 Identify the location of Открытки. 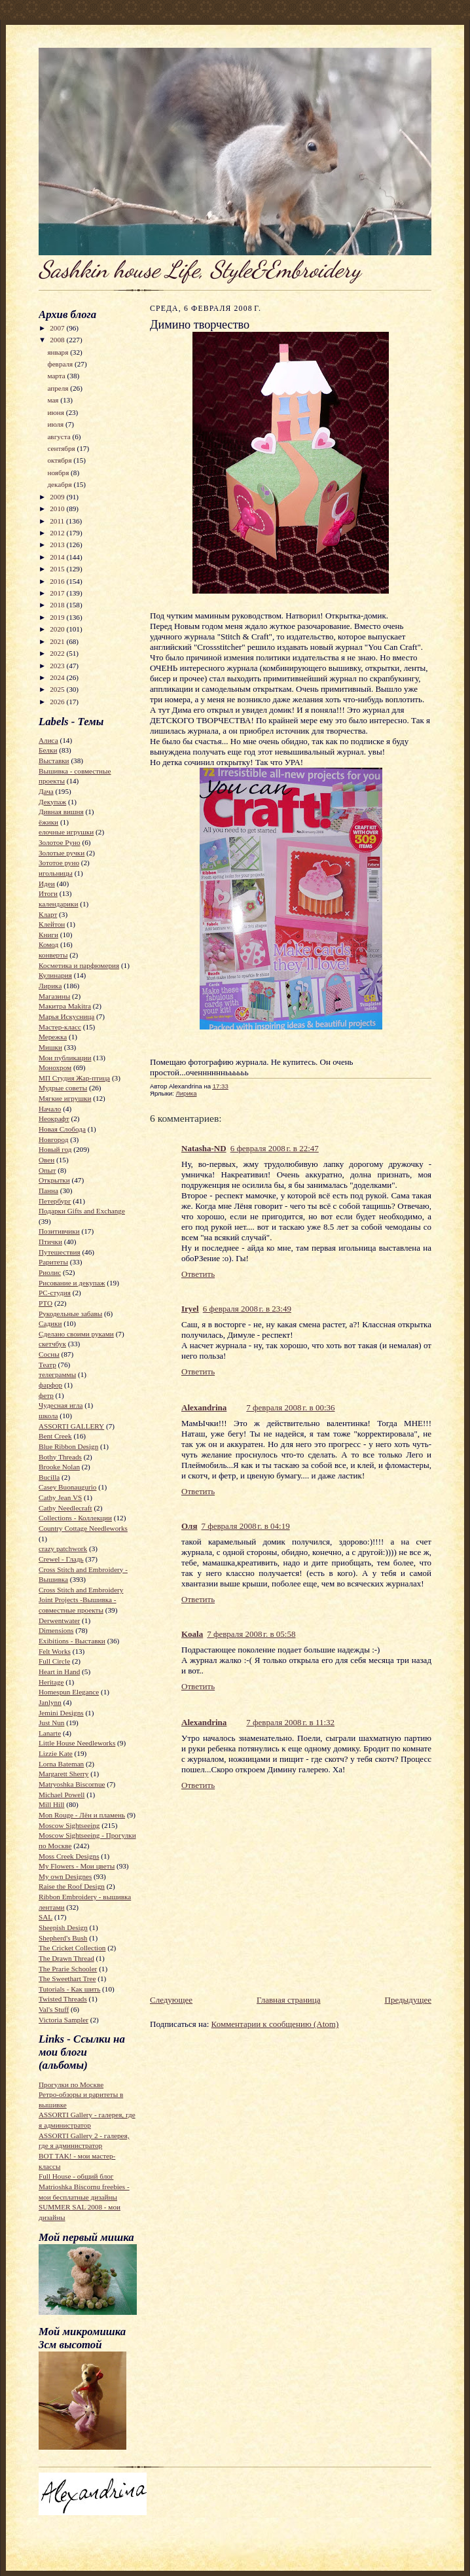
(54, 1180).